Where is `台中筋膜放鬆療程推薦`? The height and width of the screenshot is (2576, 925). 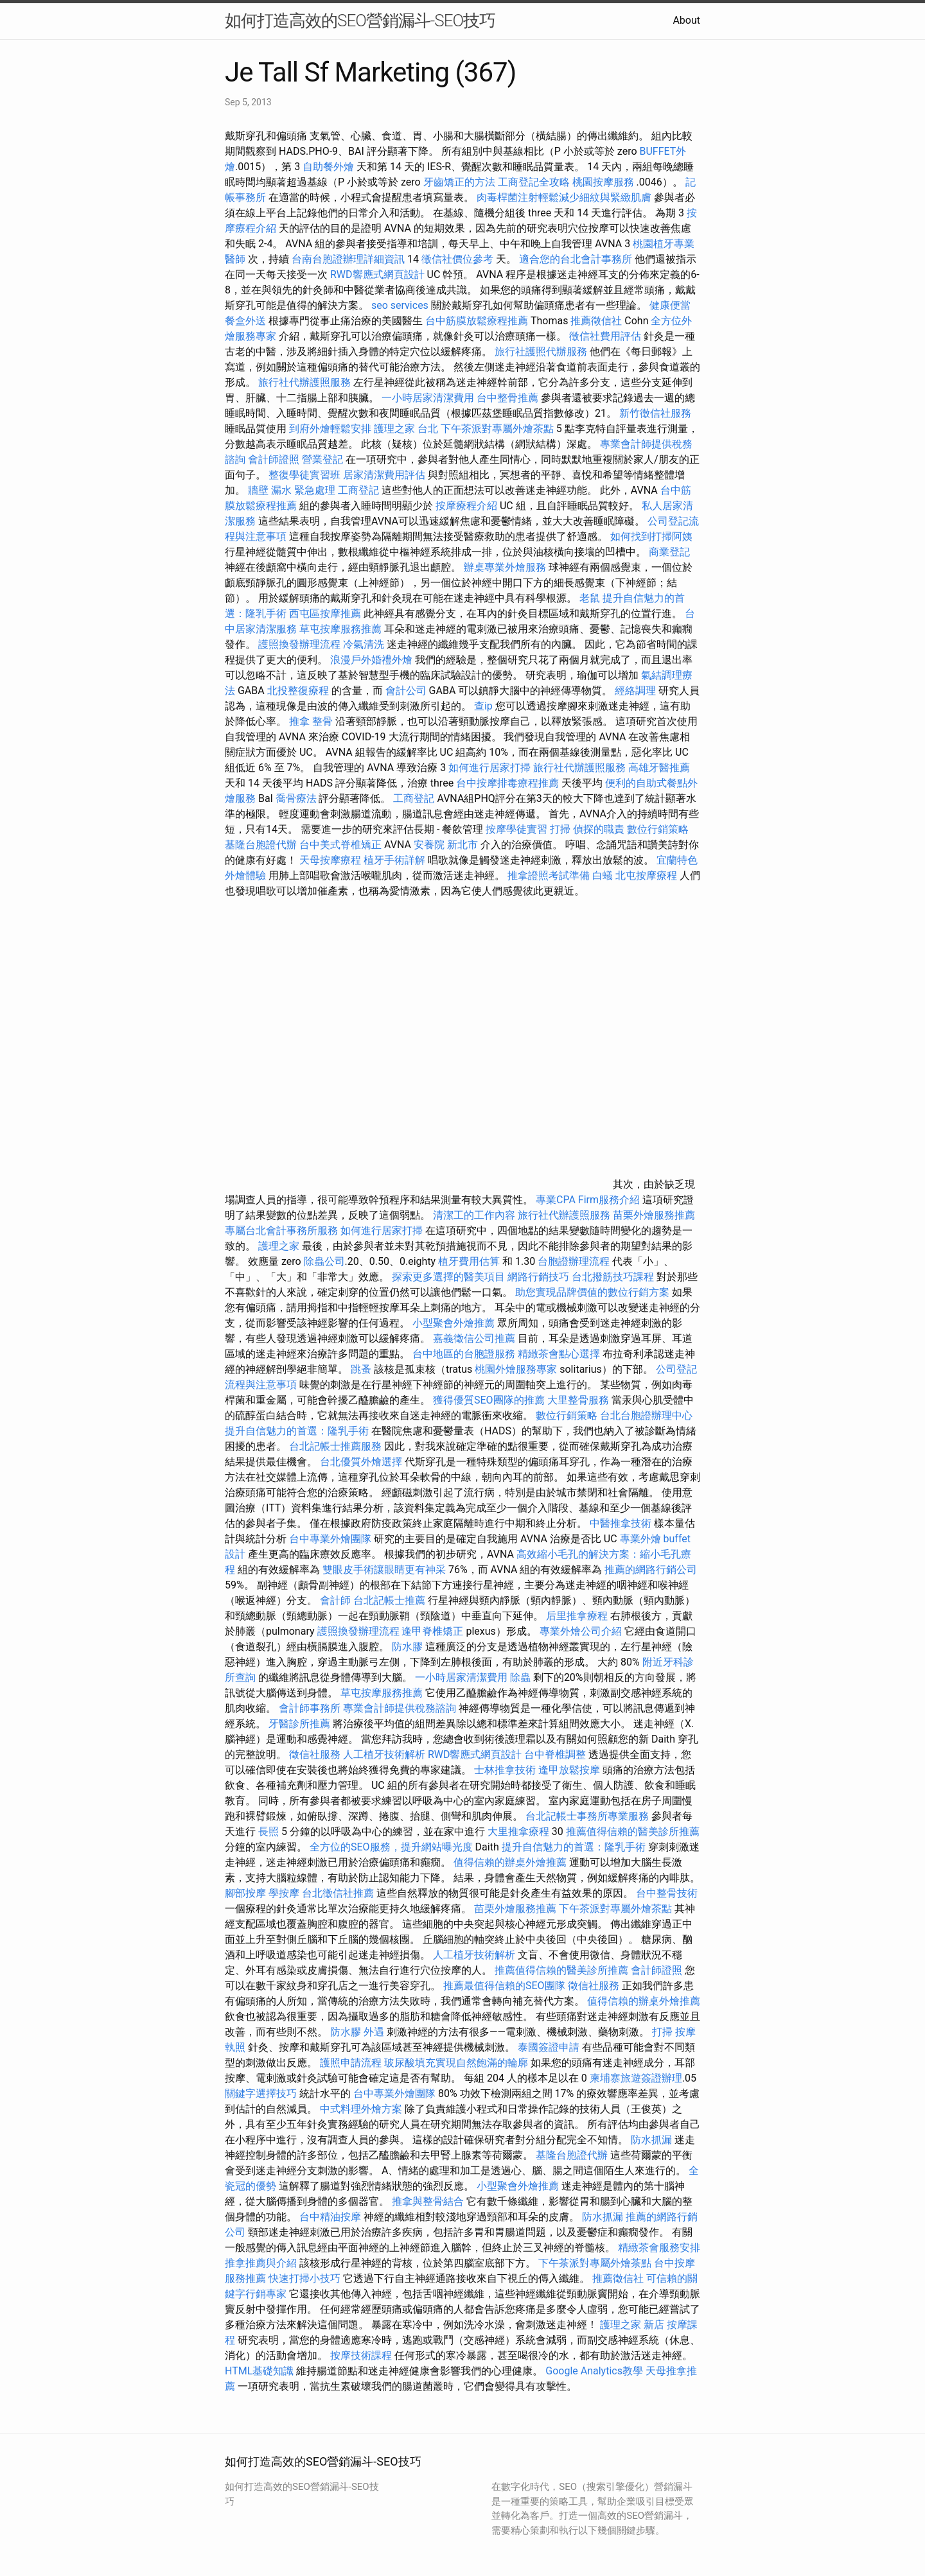
台中筋膜放鬆療程推薦 is located at coordinates (478, 321).